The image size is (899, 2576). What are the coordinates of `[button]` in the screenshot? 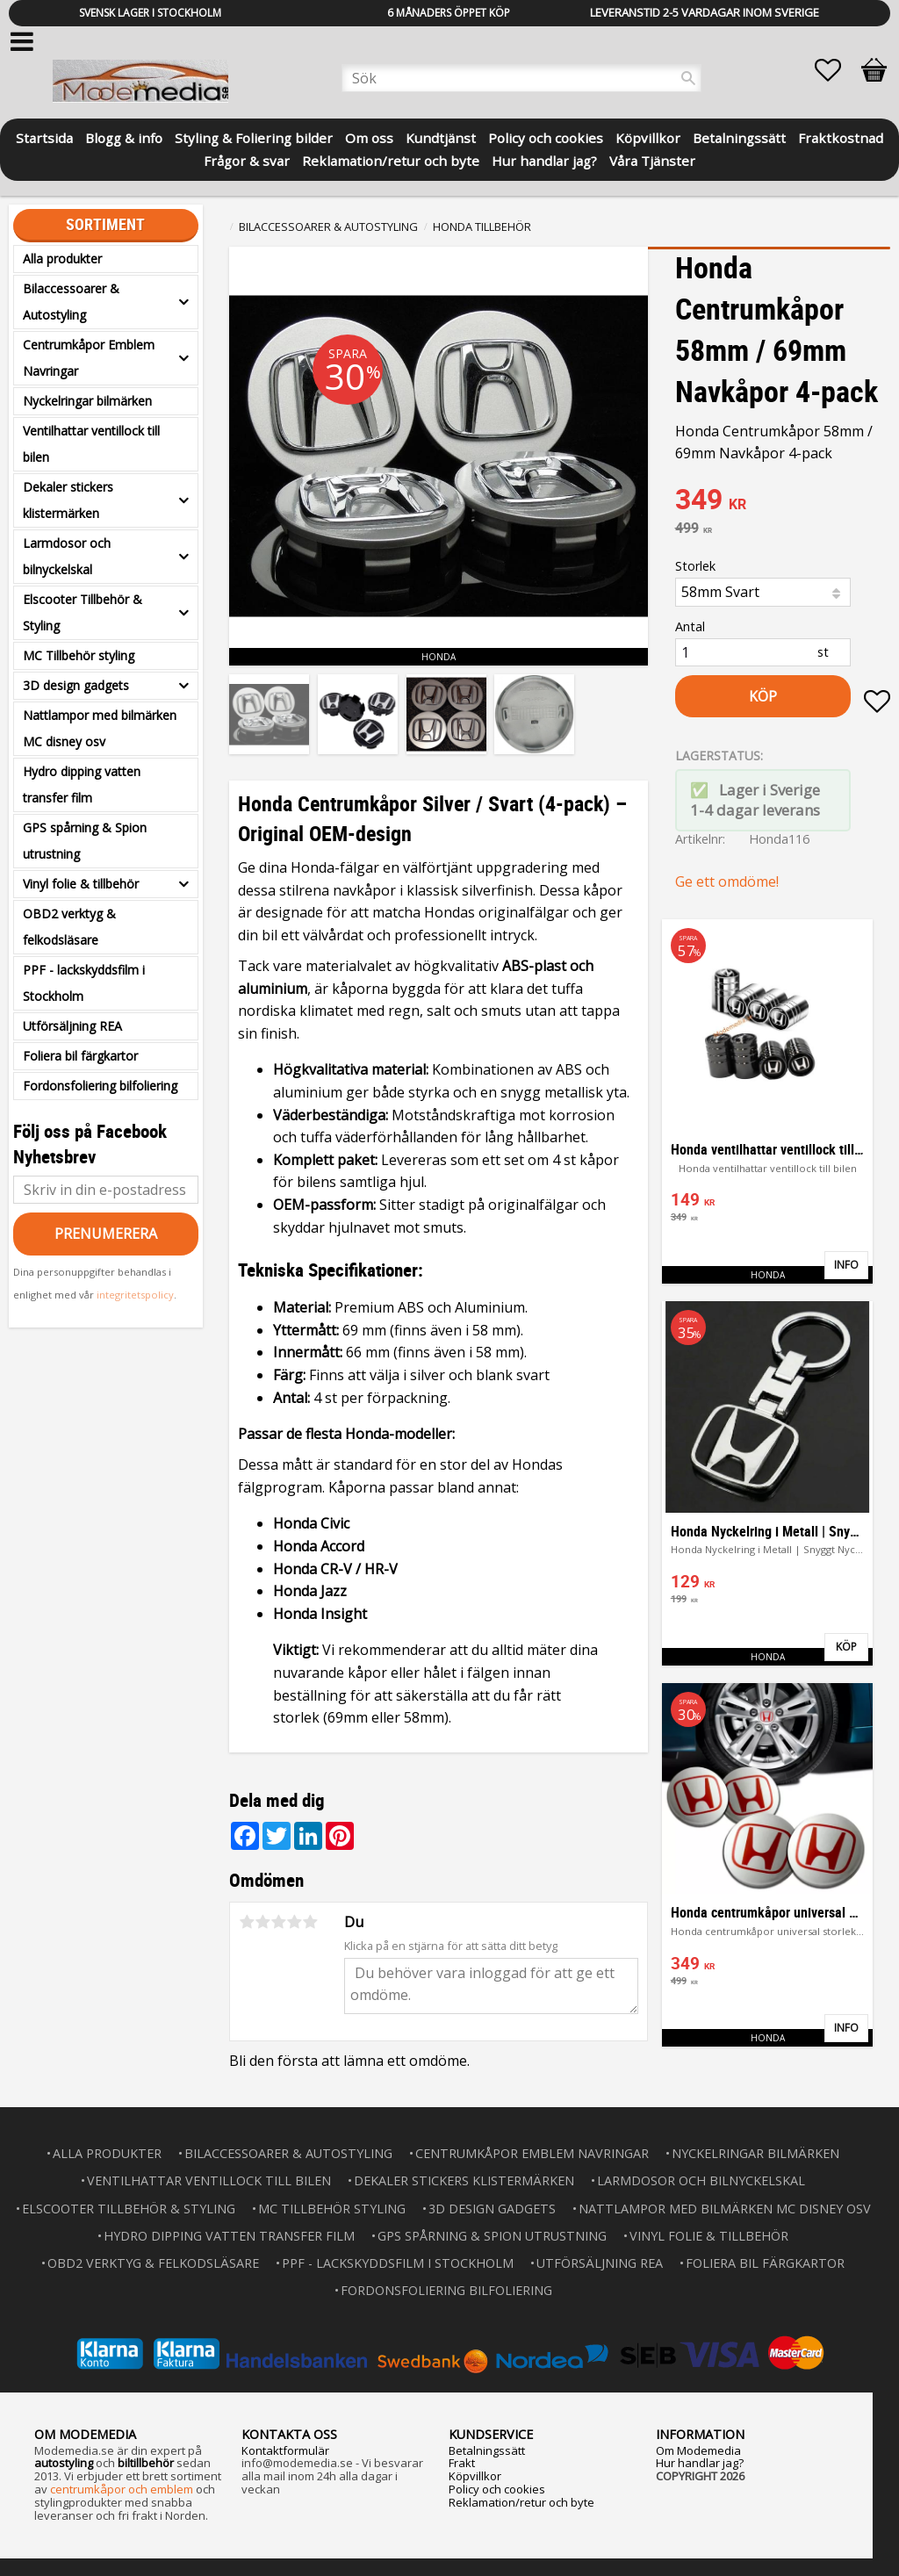 It's located at (837, 70).